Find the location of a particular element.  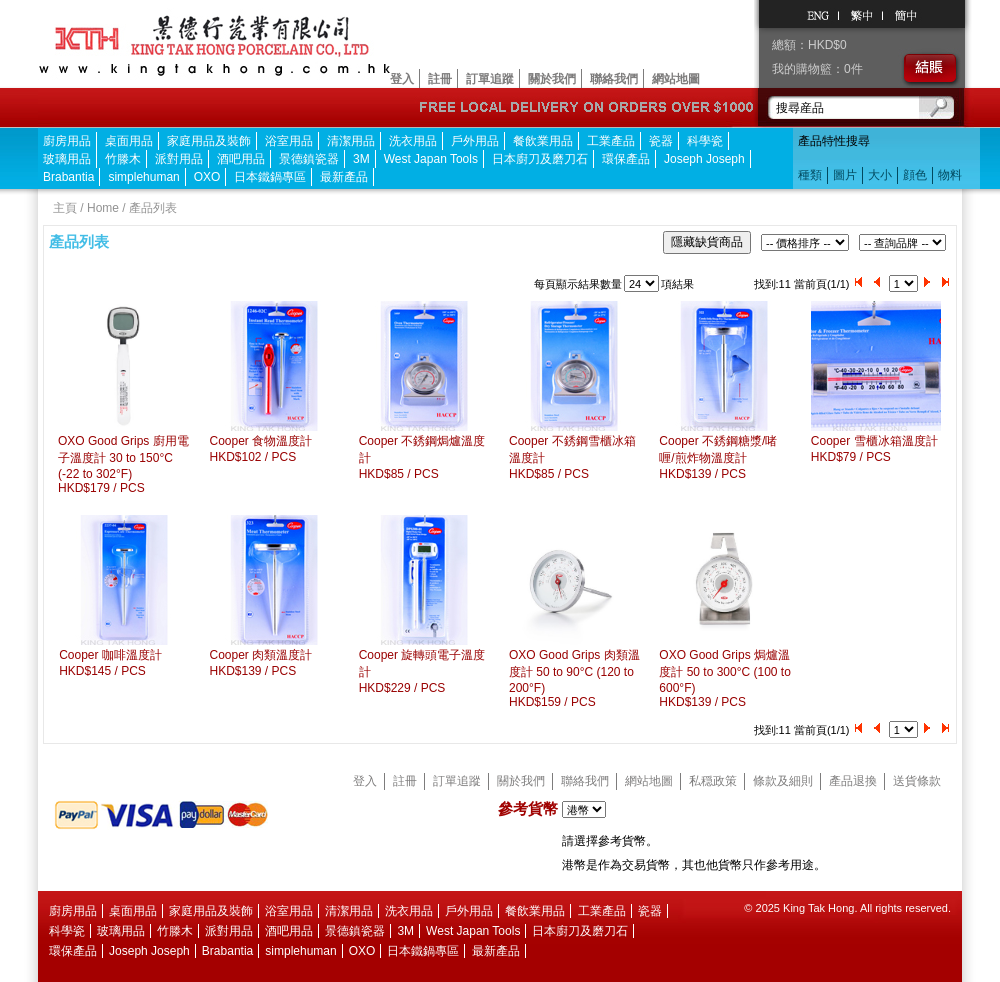

科學瓷 is located at coordinates (705, 141).